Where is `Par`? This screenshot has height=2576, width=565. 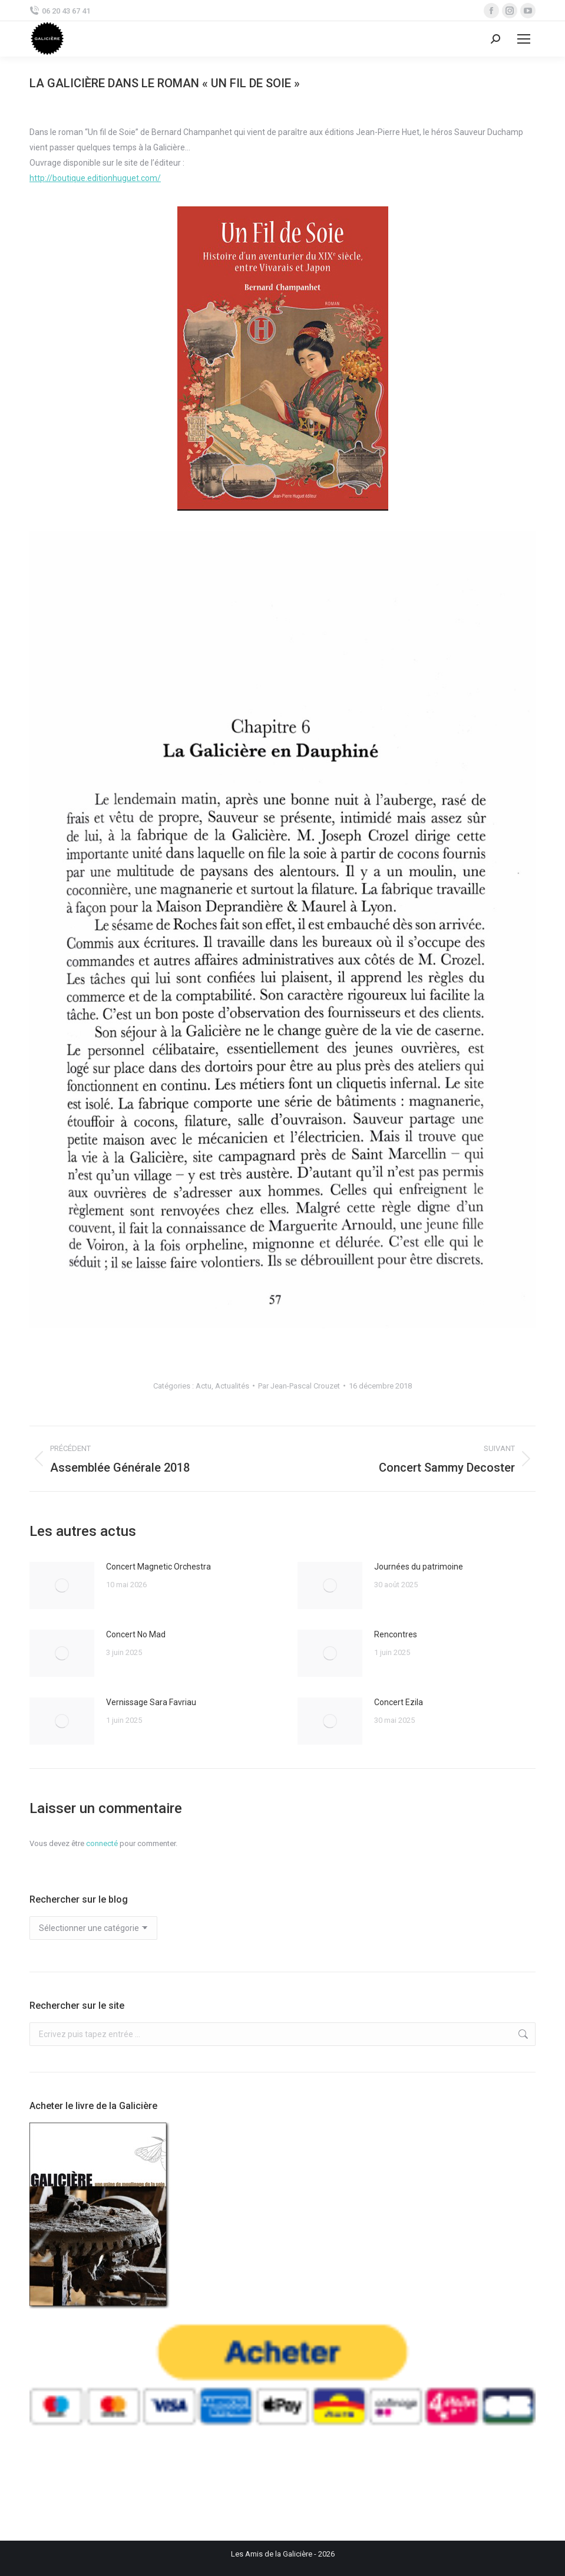 Par is located at coordinates (299, 1385).